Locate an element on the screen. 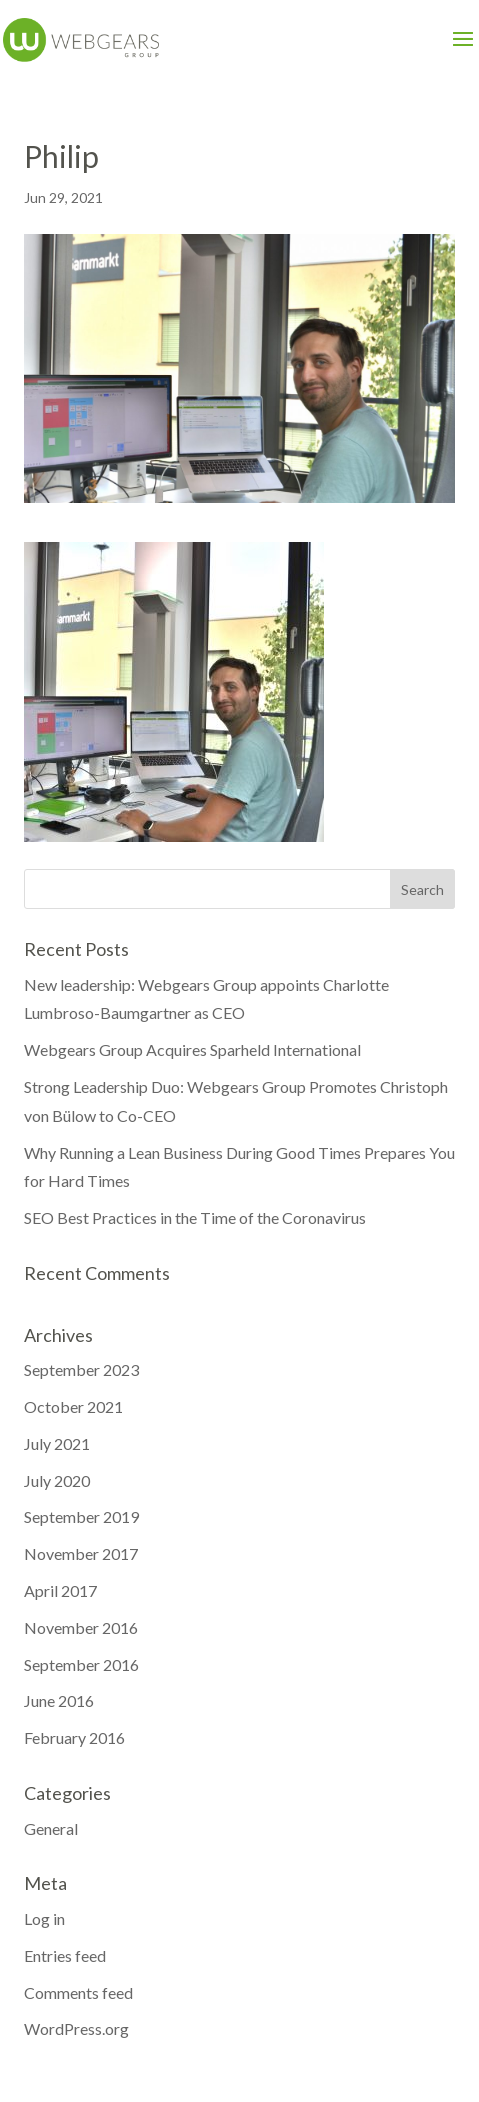  July 2021 is located at coordinates (57, 1443).